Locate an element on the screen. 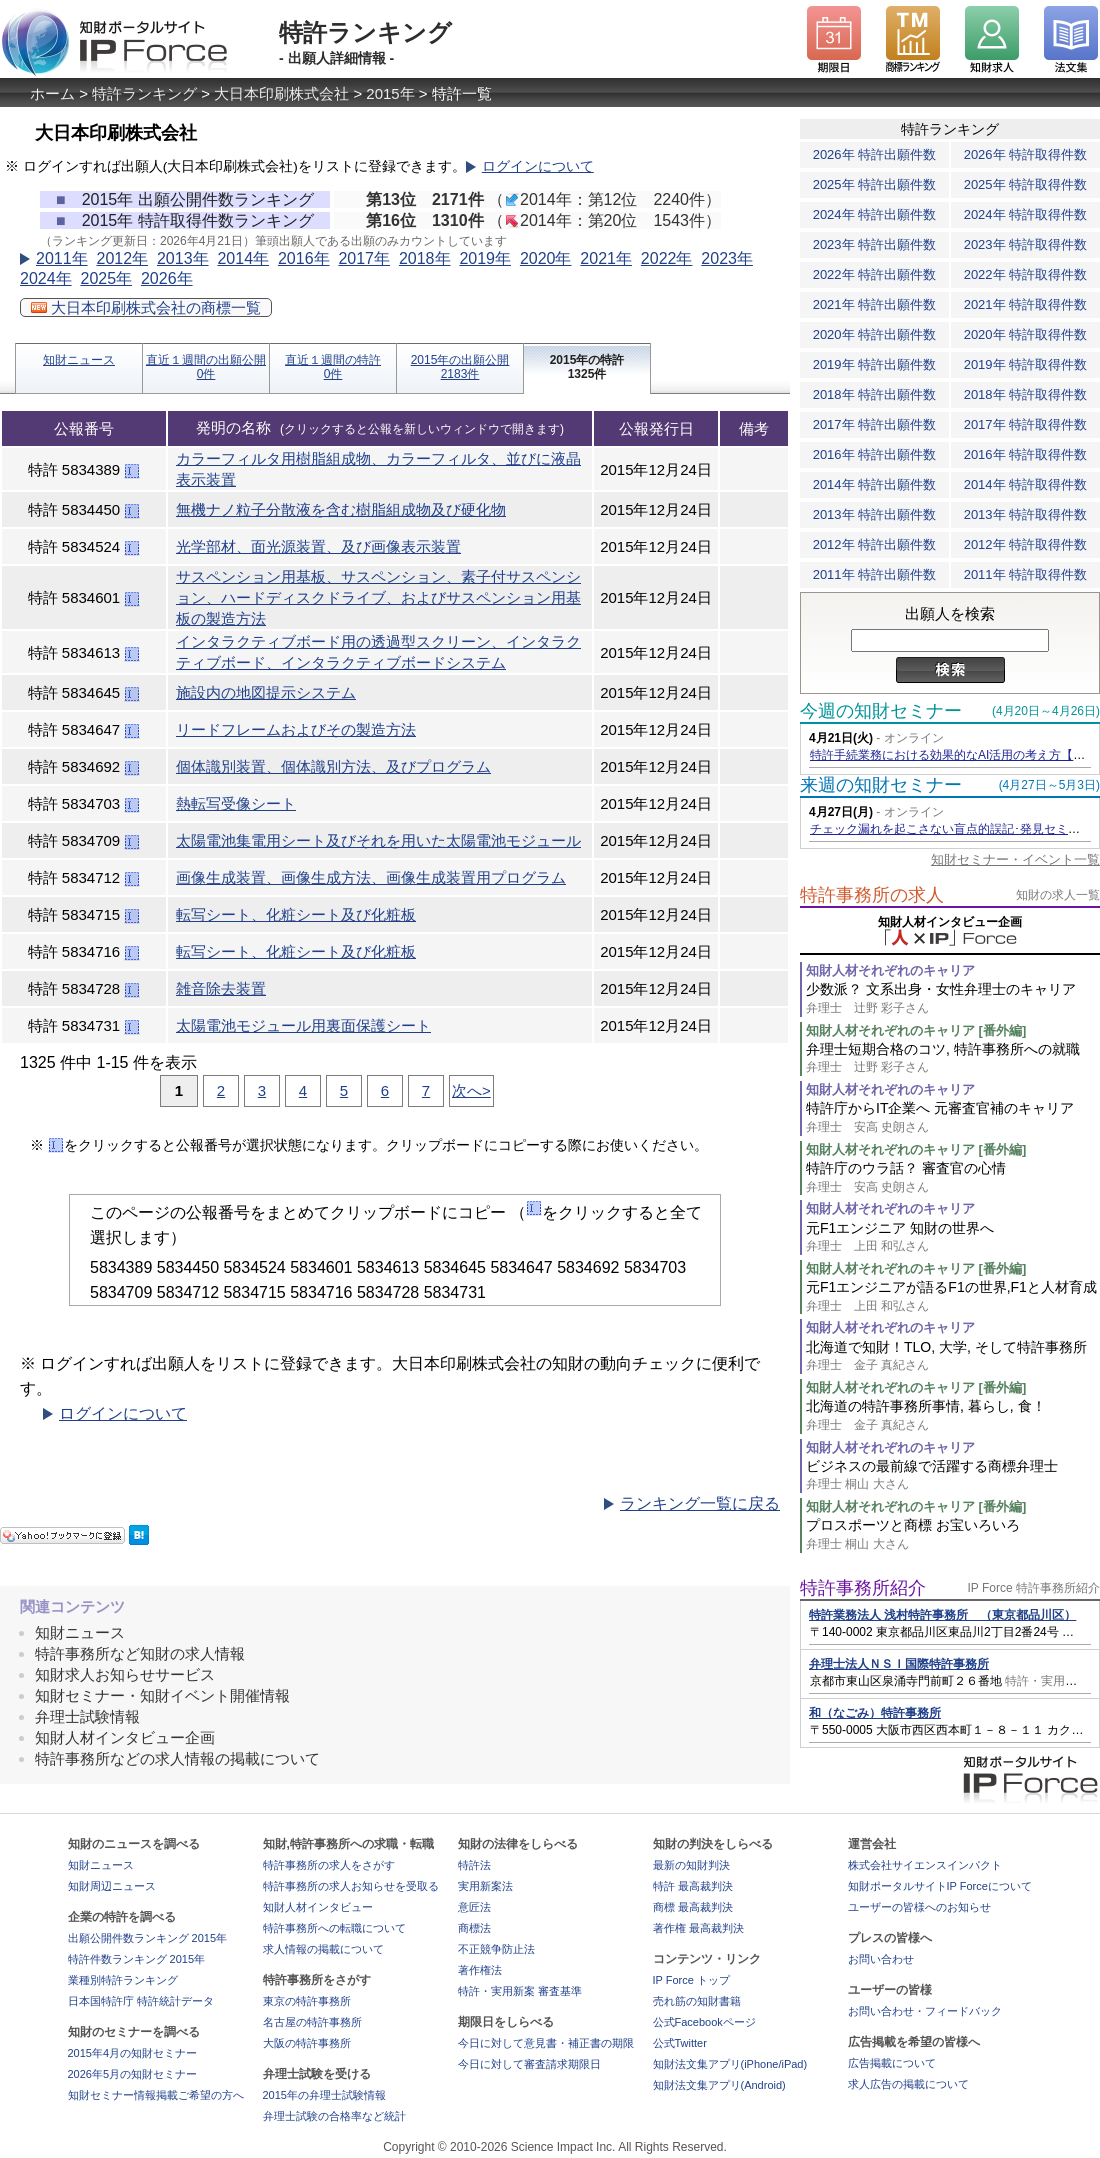  弁理士試験の合格率など統計 is located at coordinates (334, 2116).